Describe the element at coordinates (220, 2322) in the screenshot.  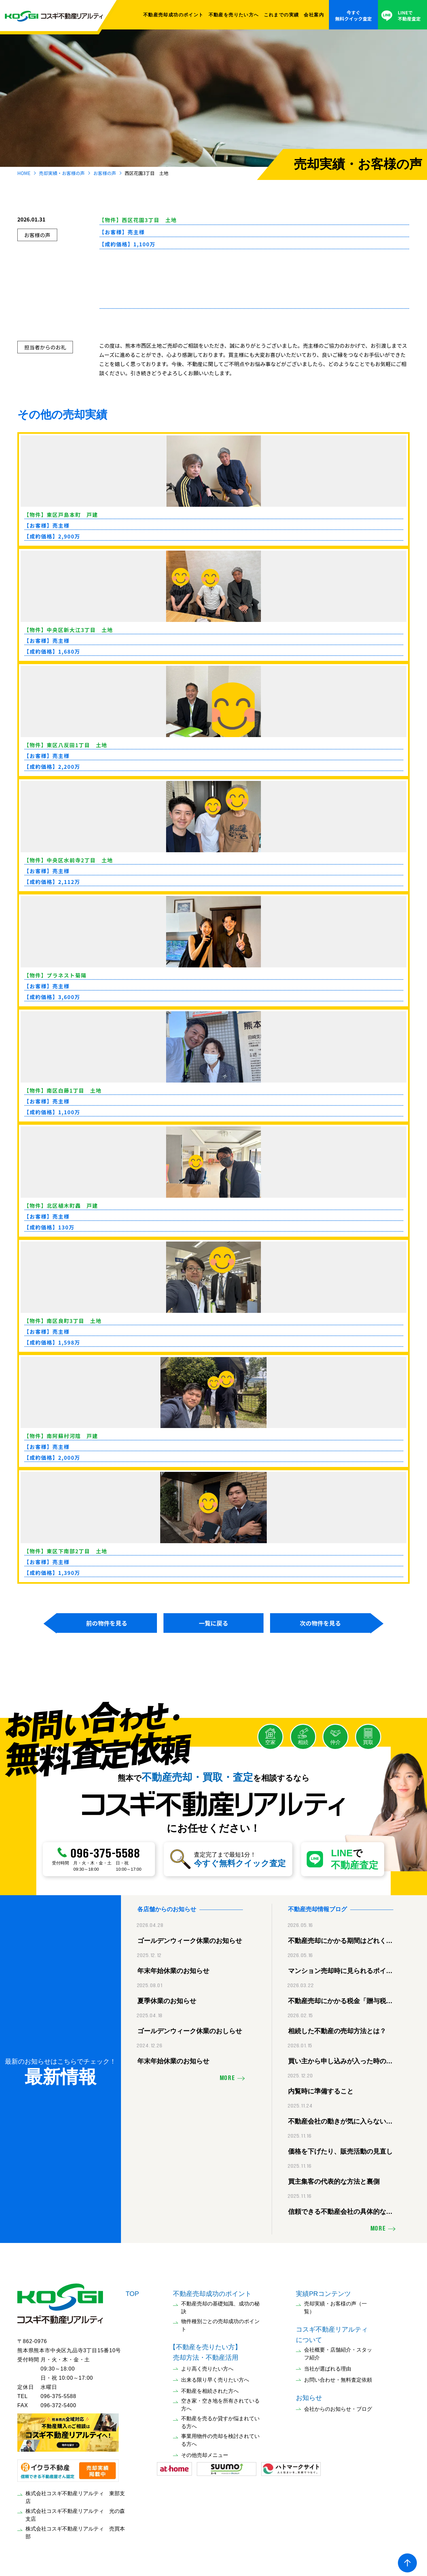
I see `物件種別ごとの売却成功のポイント` at that location.